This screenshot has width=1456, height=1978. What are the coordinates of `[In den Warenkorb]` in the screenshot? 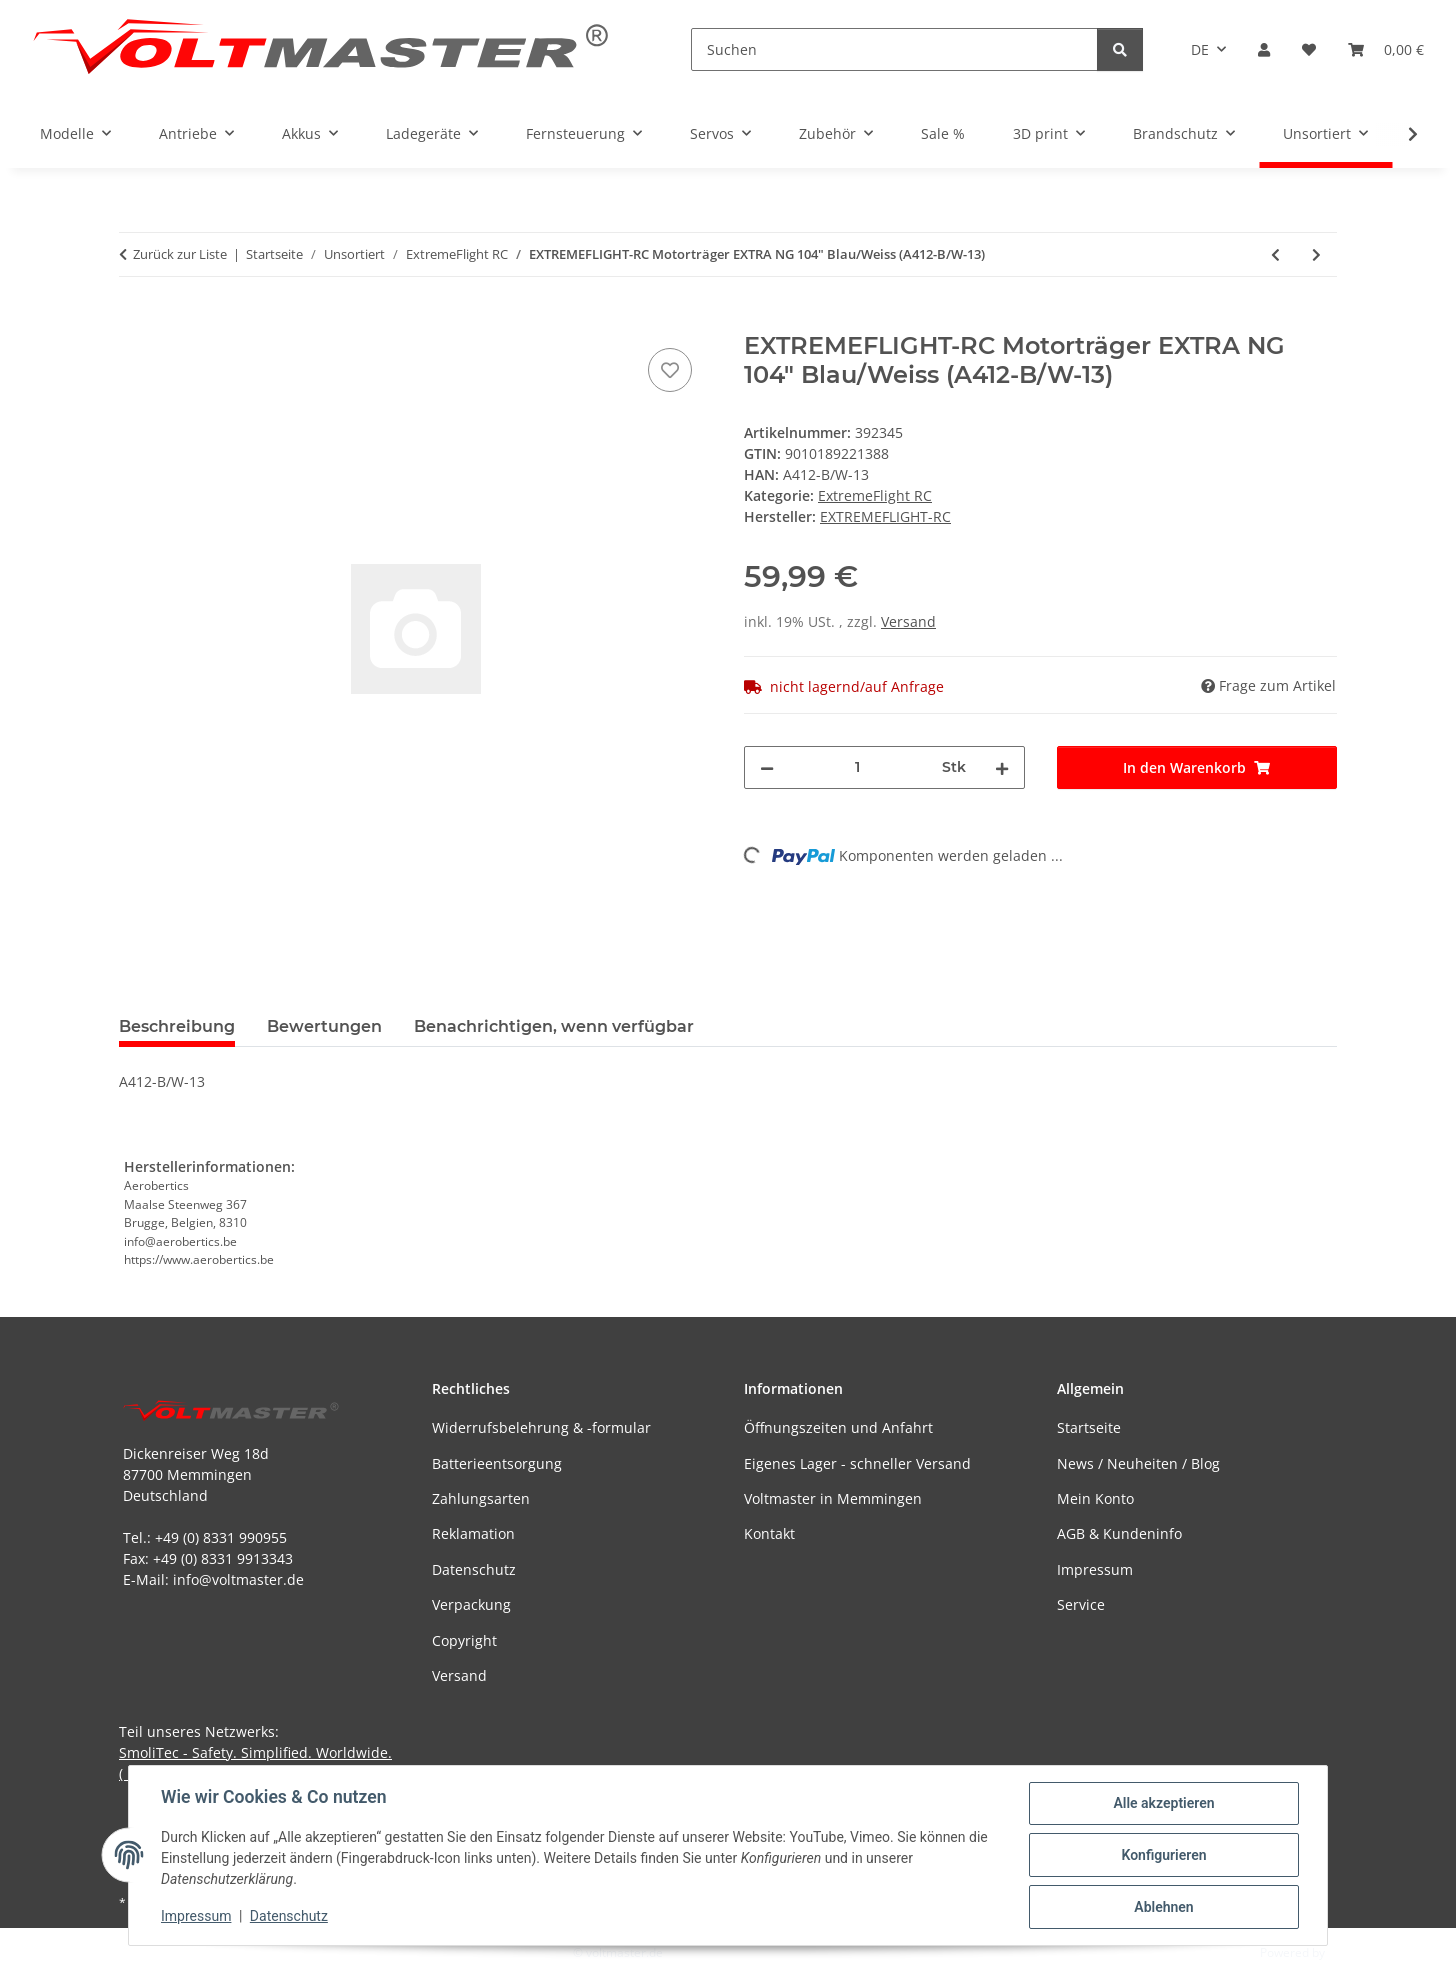 It's located at (135, 321).